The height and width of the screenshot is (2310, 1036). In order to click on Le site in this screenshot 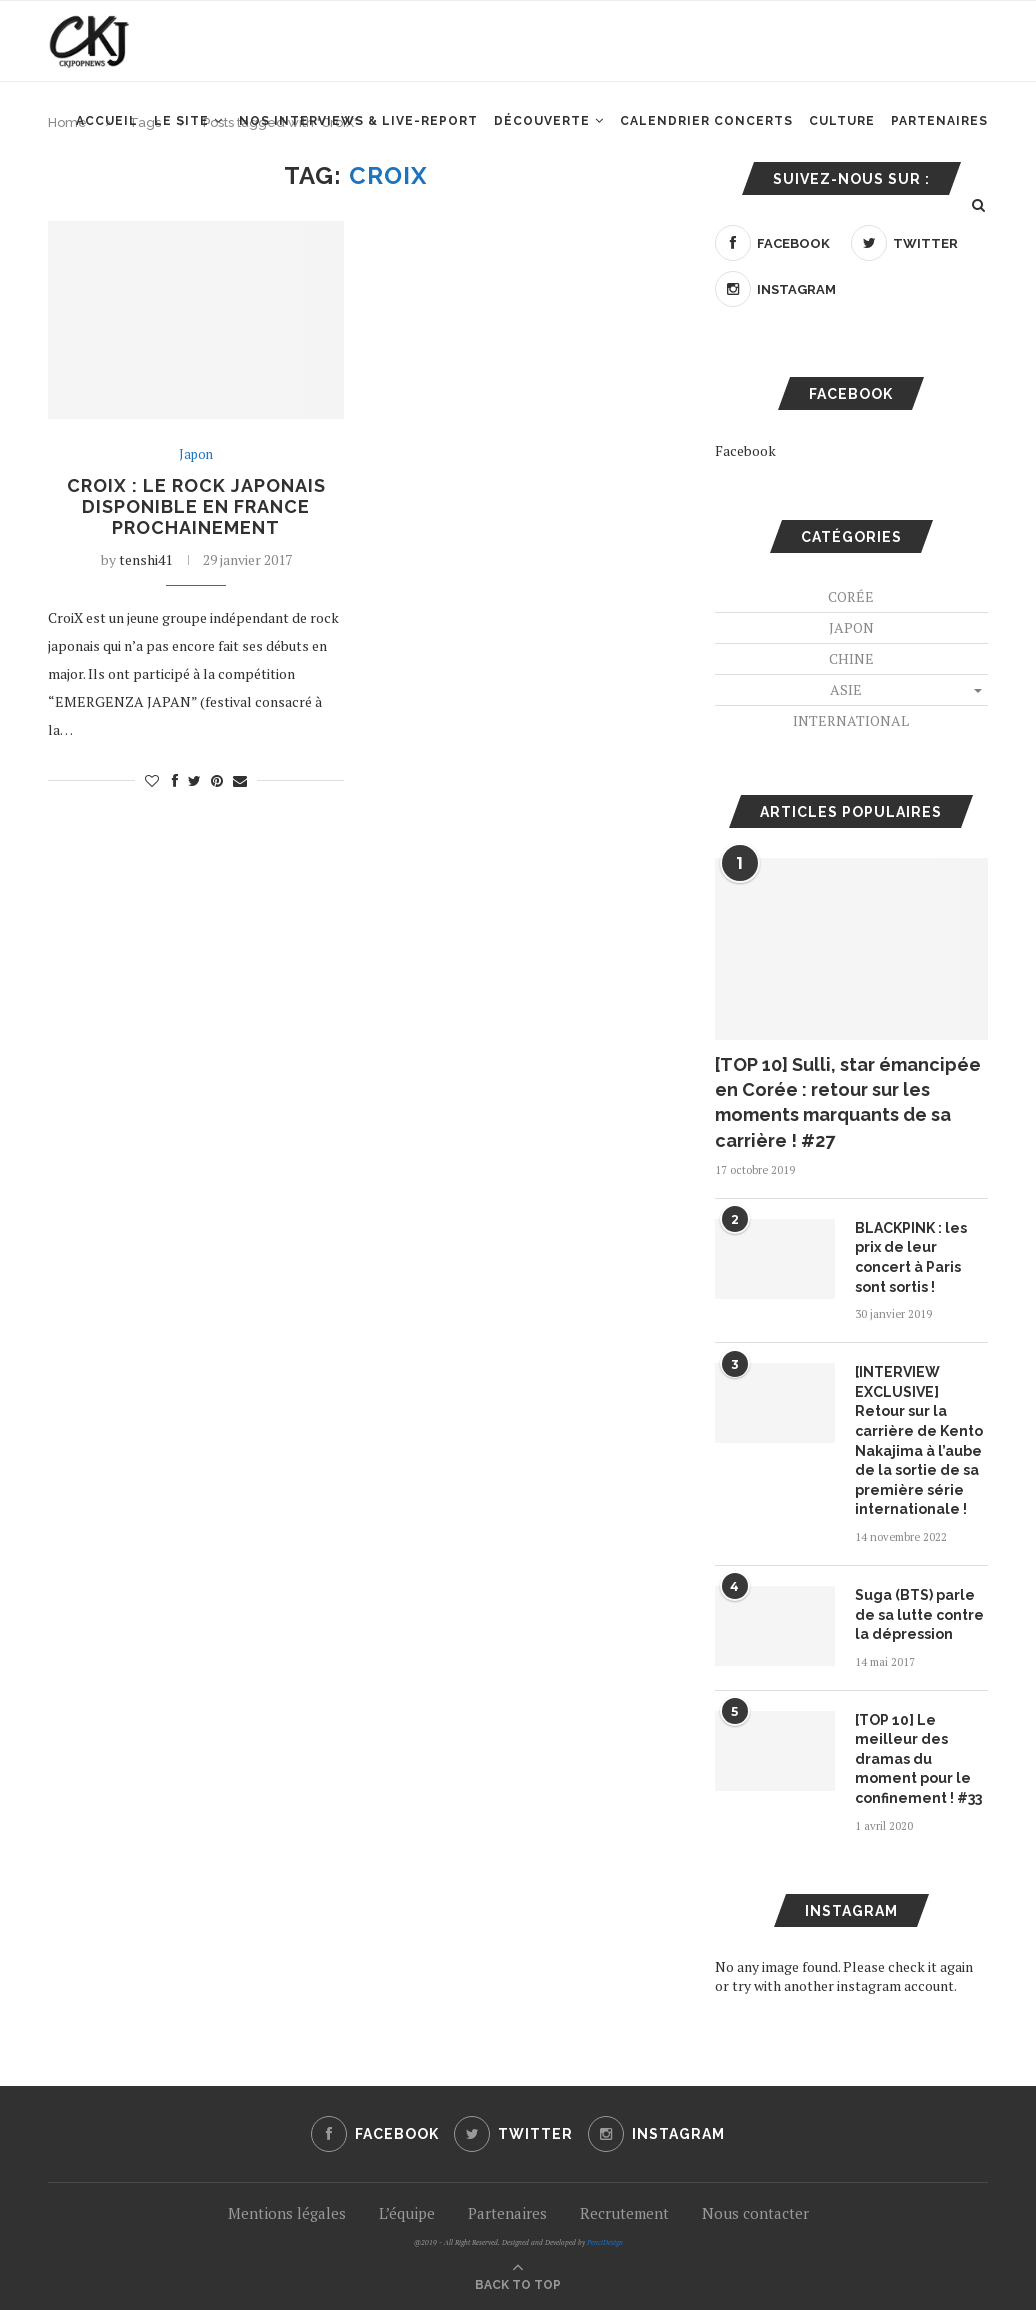, I will do `click(181, 121)`.